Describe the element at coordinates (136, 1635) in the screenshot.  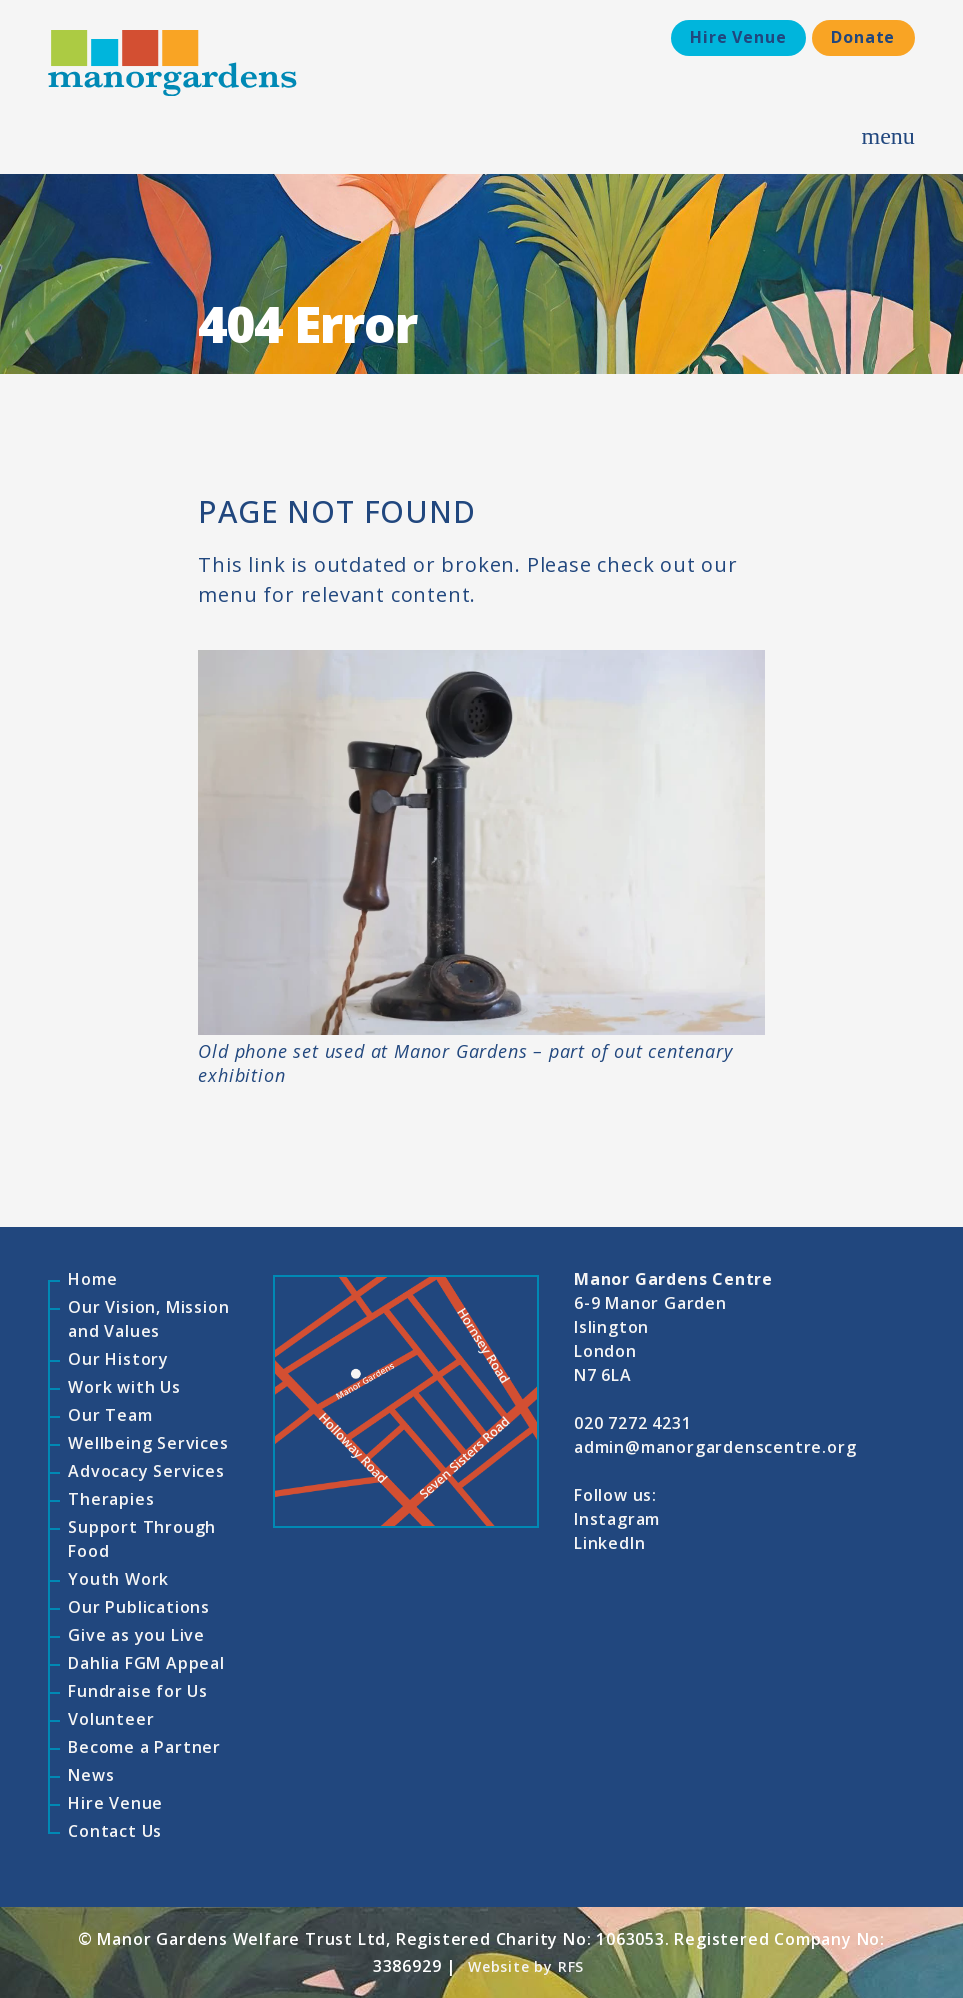
I see `Give as you Live` at that location.